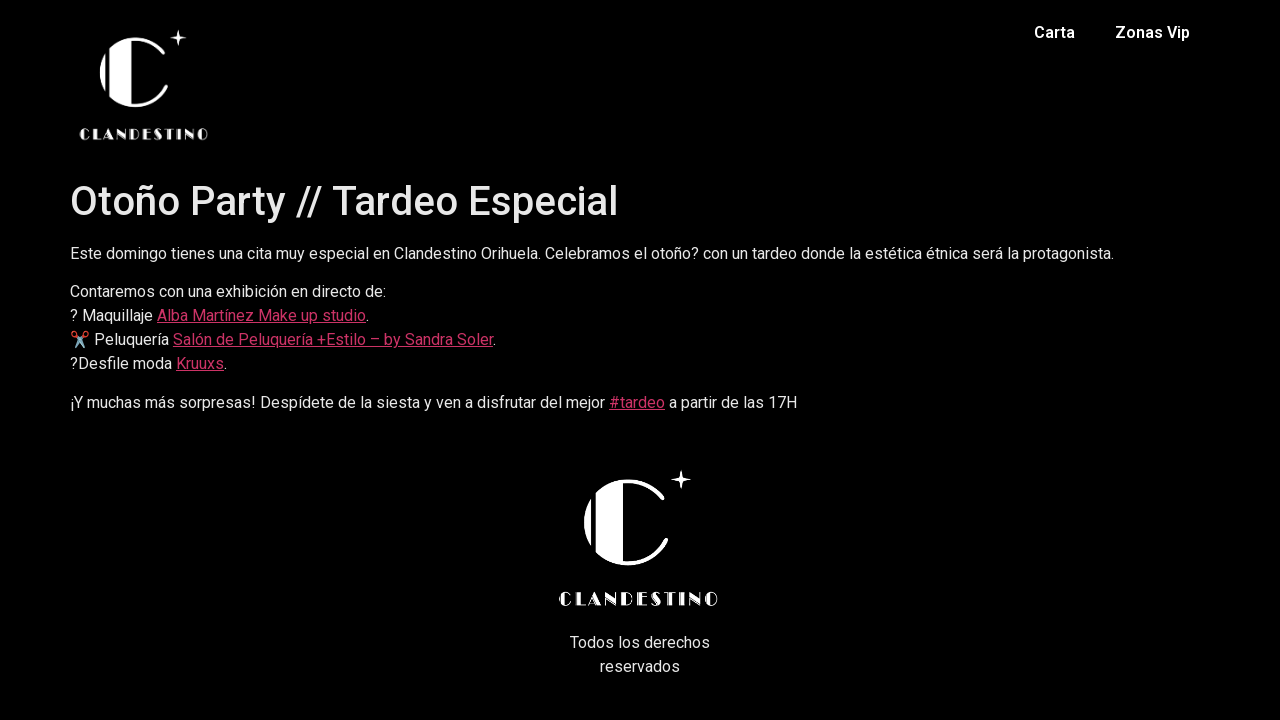 Image resolution: width=1280 pixels, height=720 pixels. I want to click on Kruuxs, so click(200, 363).